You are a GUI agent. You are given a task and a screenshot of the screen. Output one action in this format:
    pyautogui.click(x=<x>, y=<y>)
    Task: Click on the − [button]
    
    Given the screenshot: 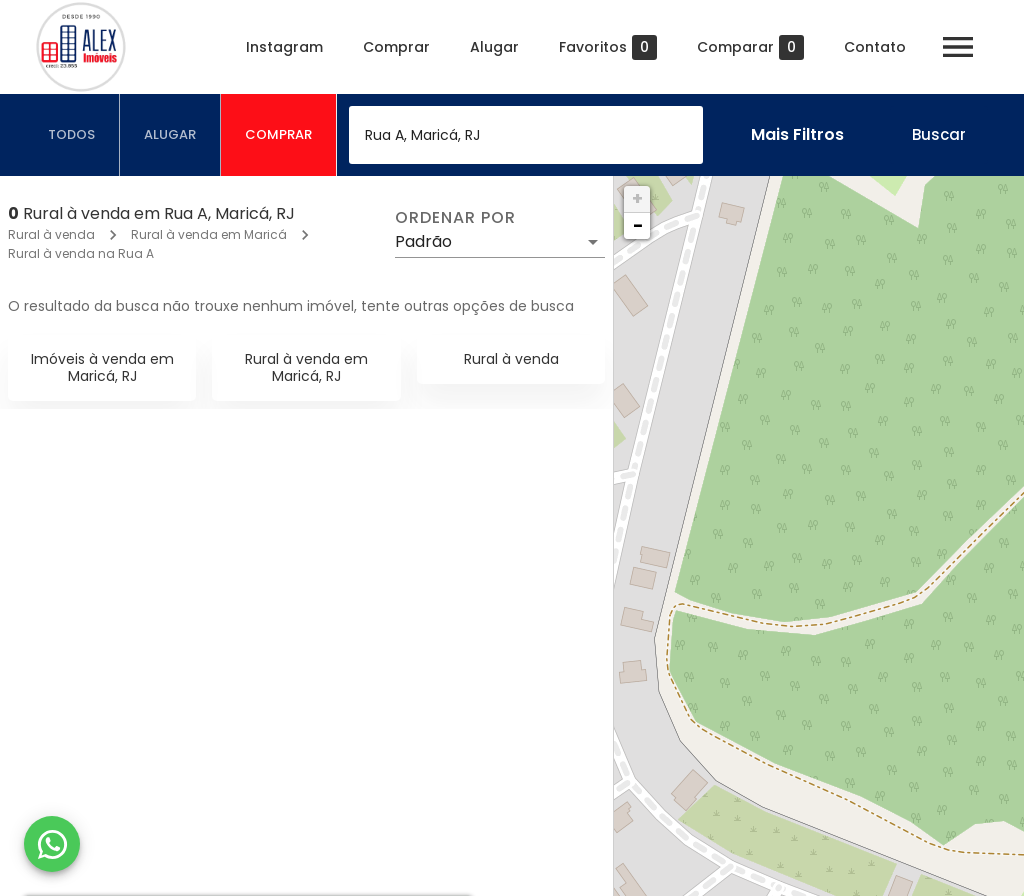 What is the action you would take?
    pyautogui.click(x=638, y=225)
    